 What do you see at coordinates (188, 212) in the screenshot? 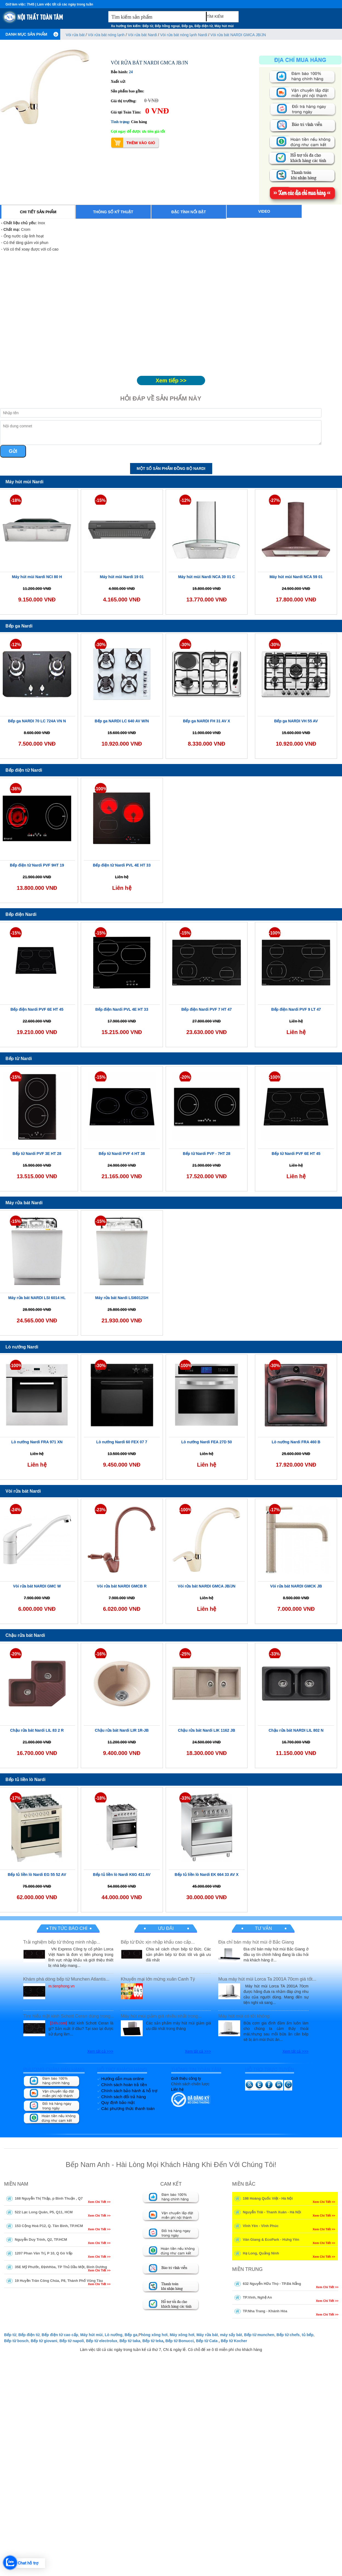
I see `Đặc tính nổi bật` at bounding box center [188, 212].